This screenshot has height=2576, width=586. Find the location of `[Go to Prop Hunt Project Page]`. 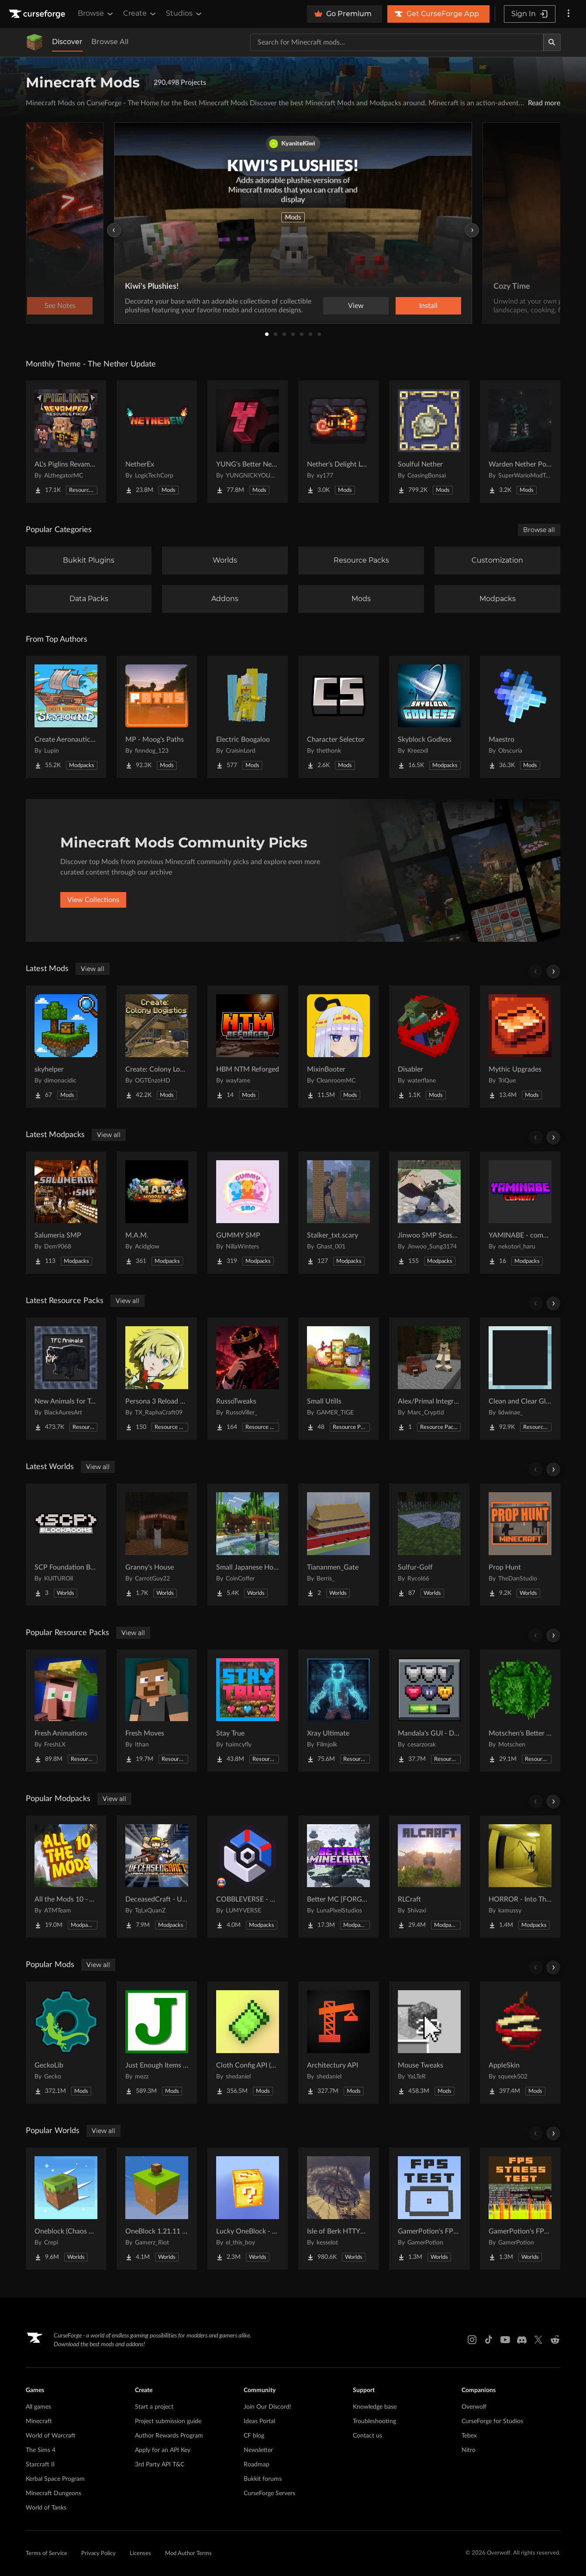

[Go to Prop Hunt Project Page] is located at coordinates (520, 1544).